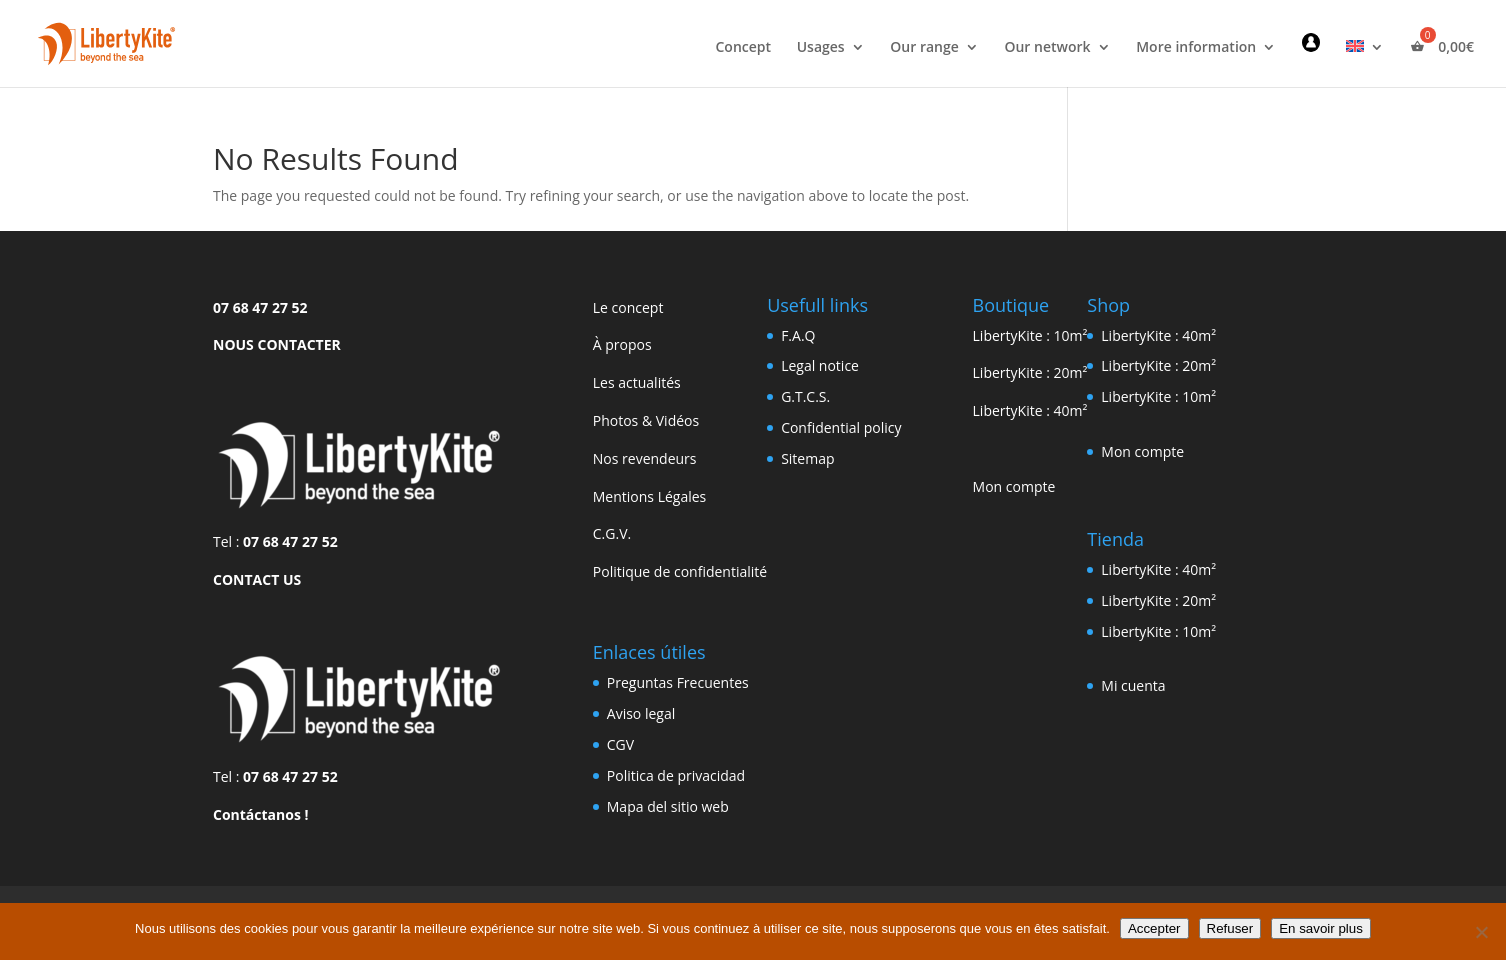  Describe the element at coordinates (612, 533) in the screenshot. I see `C.G.V.` at that location.